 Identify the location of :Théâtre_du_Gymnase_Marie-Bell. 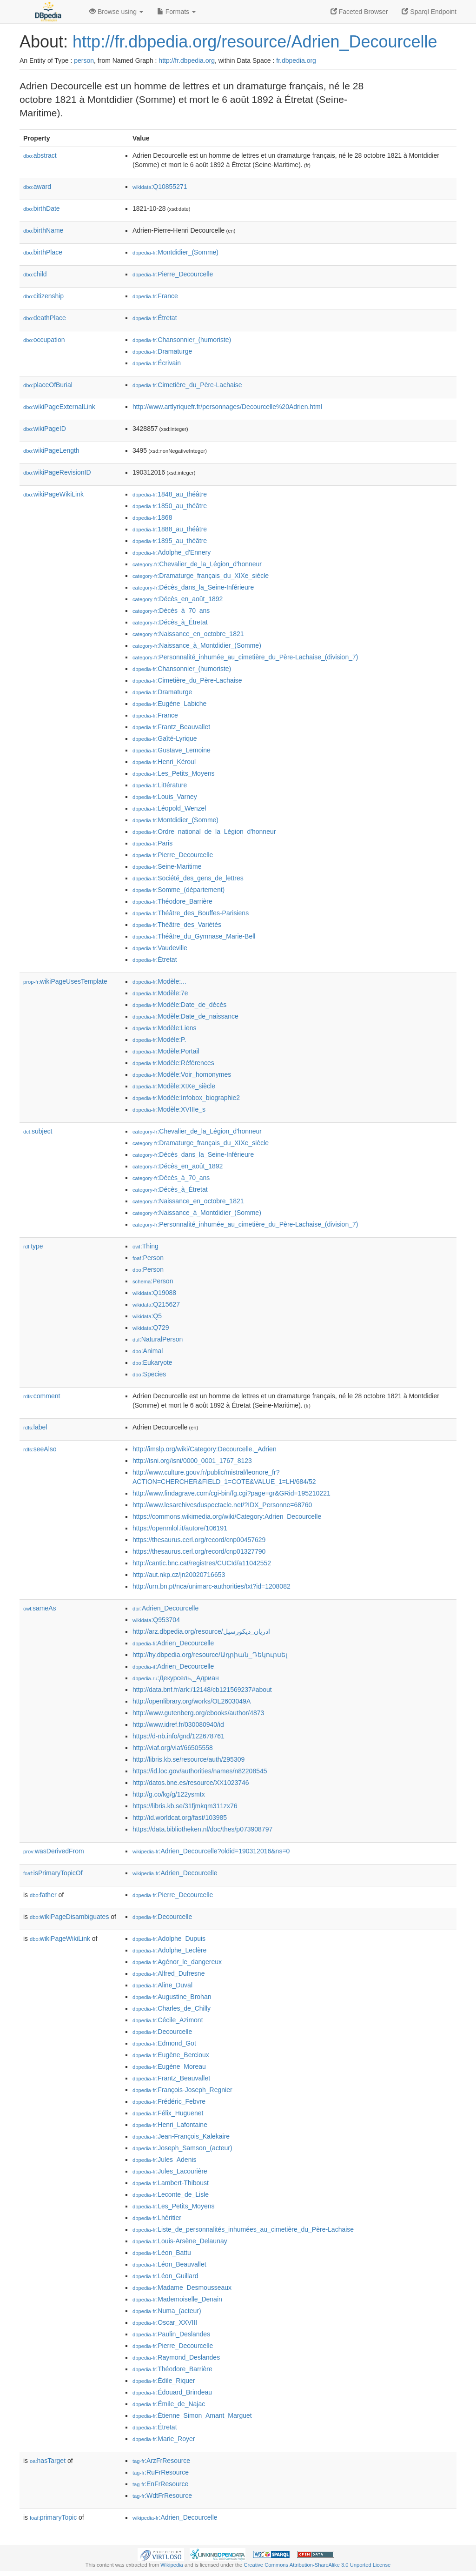
(193, 936).